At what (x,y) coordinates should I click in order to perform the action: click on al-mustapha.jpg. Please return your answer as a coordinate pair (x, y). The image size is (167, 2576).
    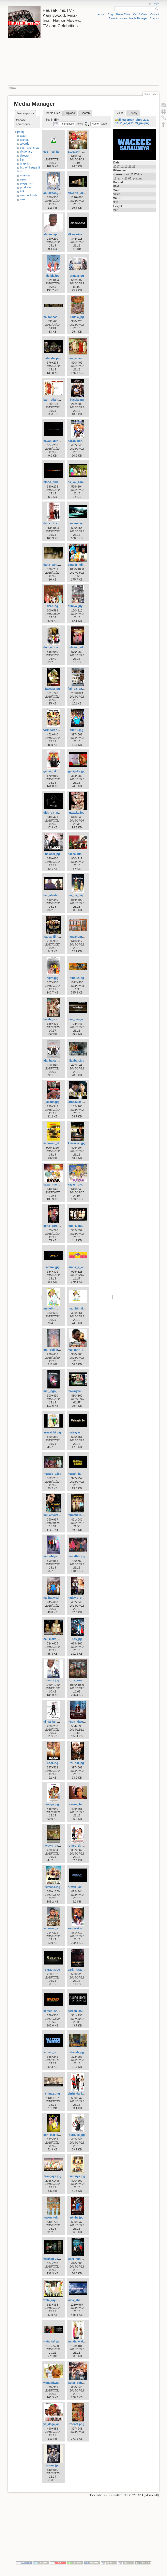
    Looking at the image, I should click on (54, 234).